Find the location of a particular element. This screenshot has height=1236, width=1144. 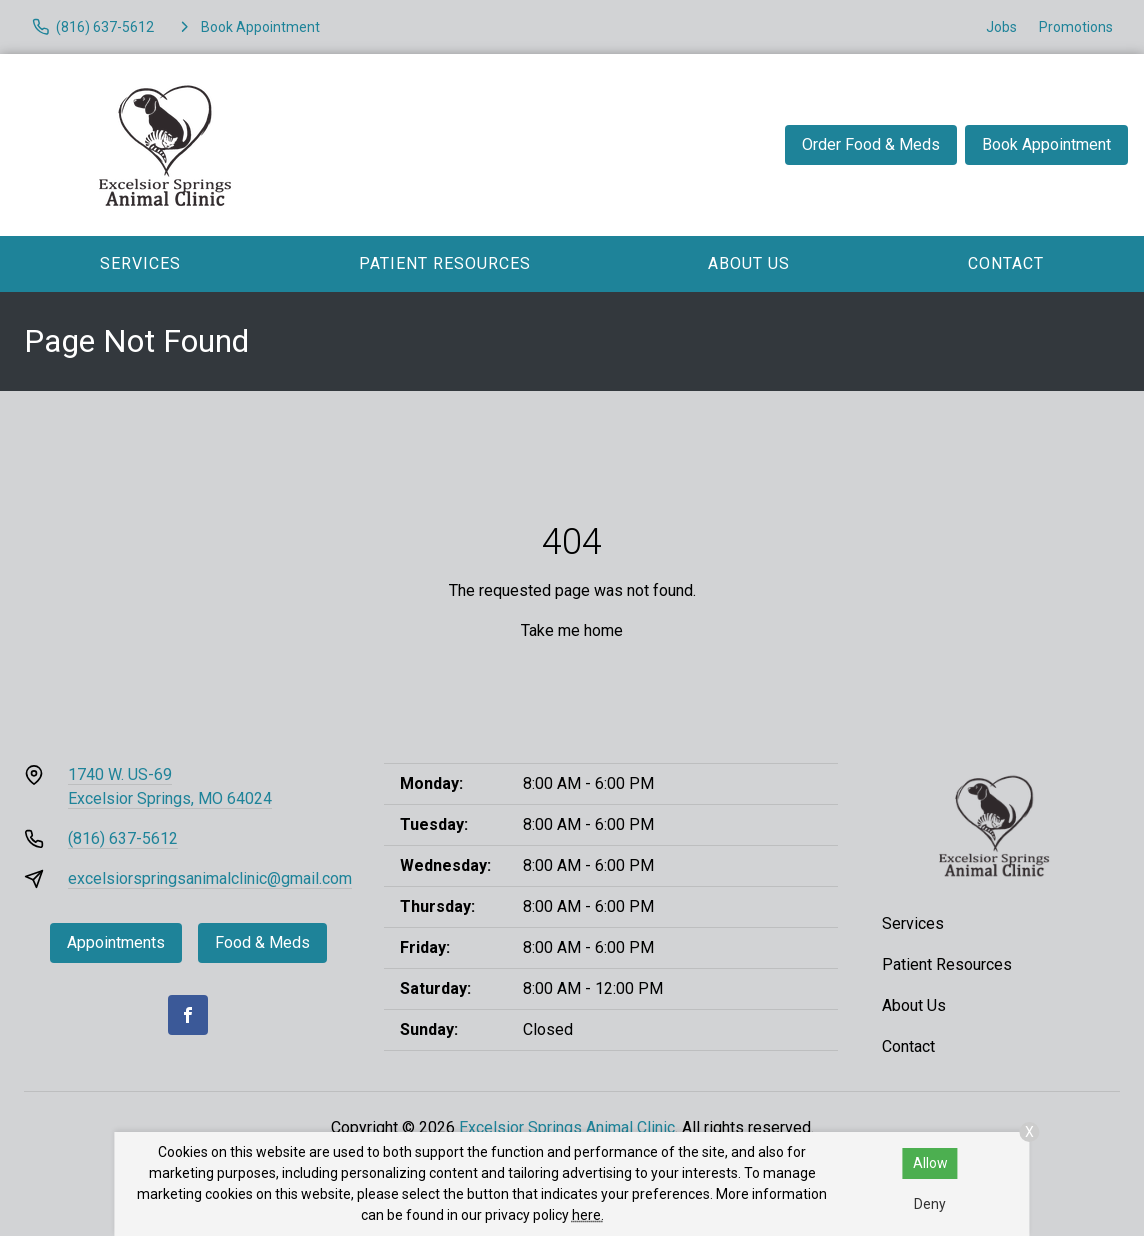

Excelsior Springs Animal Clinic is located at coordinates (567, 1127).